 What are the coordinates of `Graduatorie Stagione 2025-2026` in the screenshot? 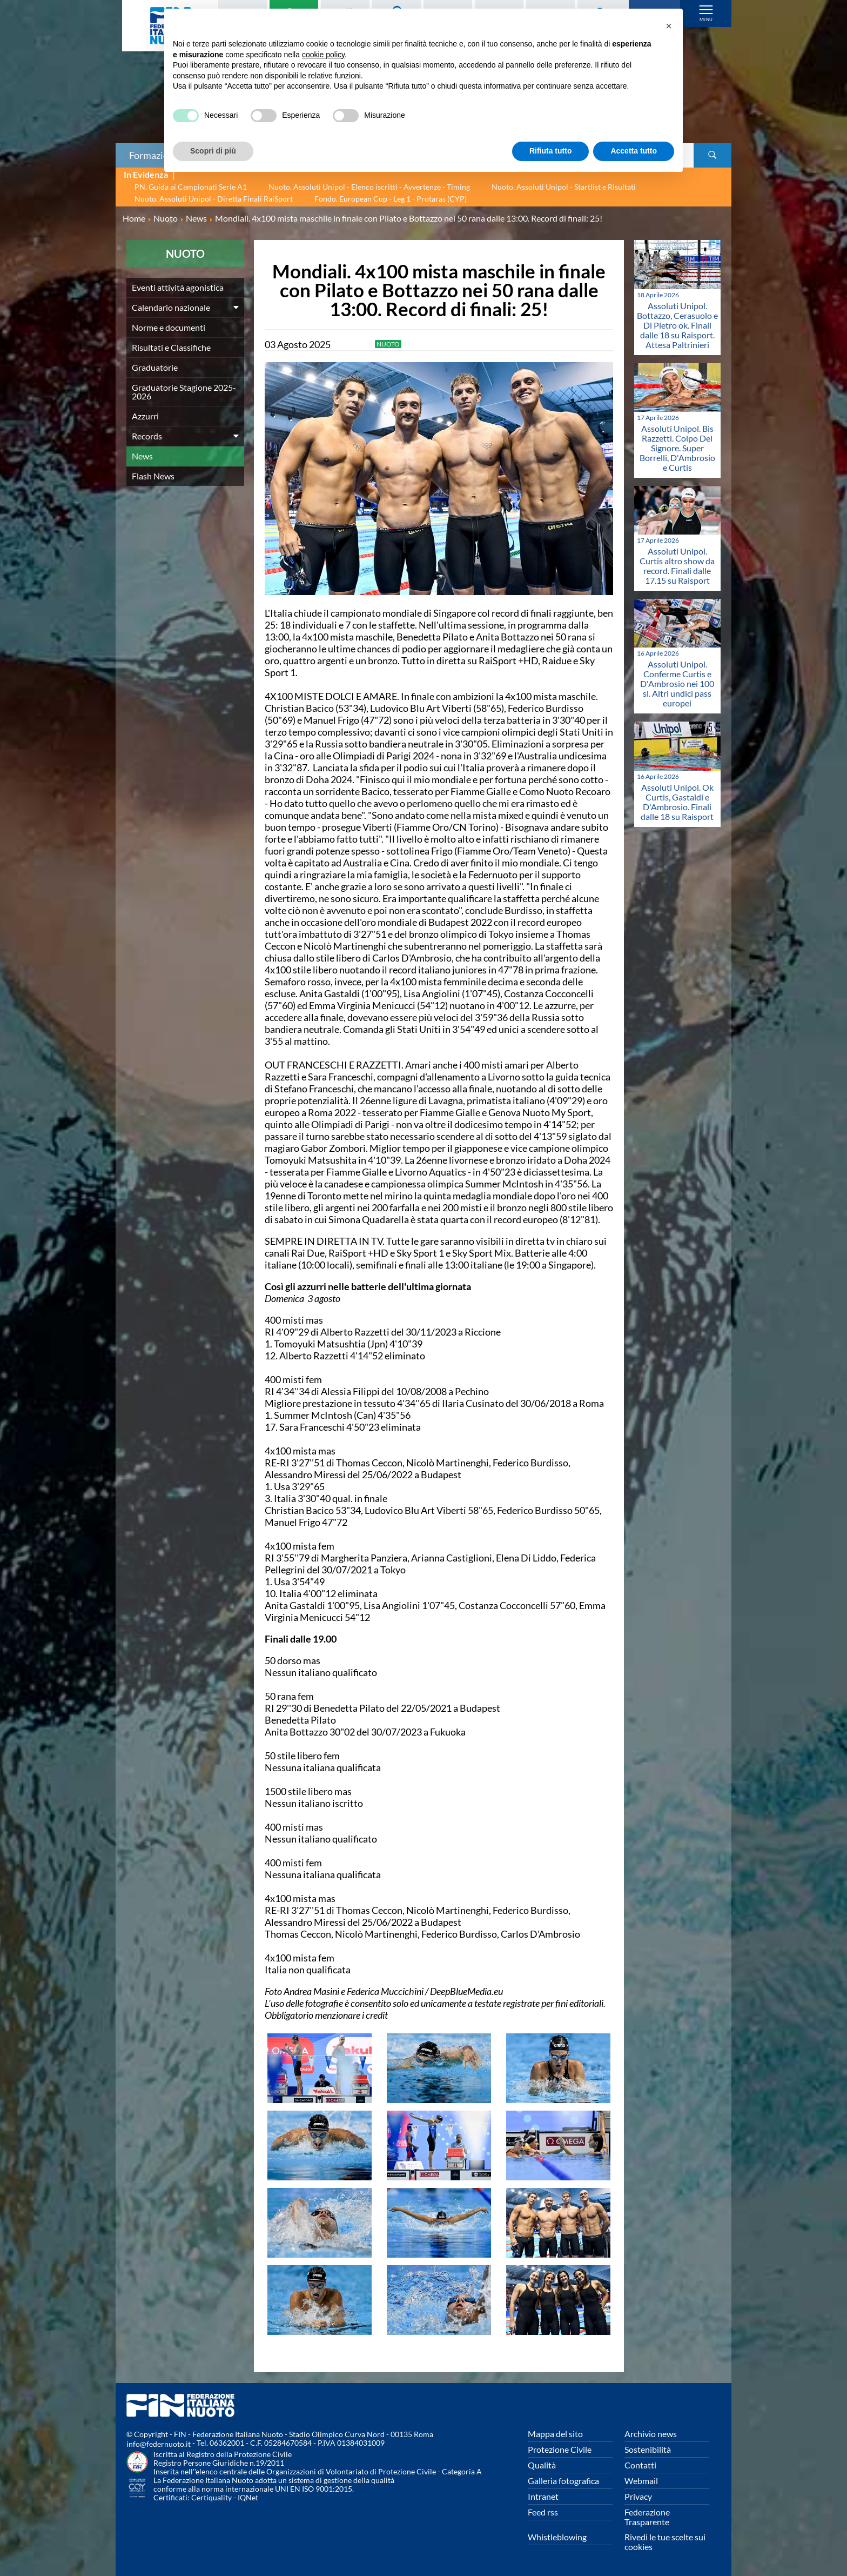 It's located at (184, 391).